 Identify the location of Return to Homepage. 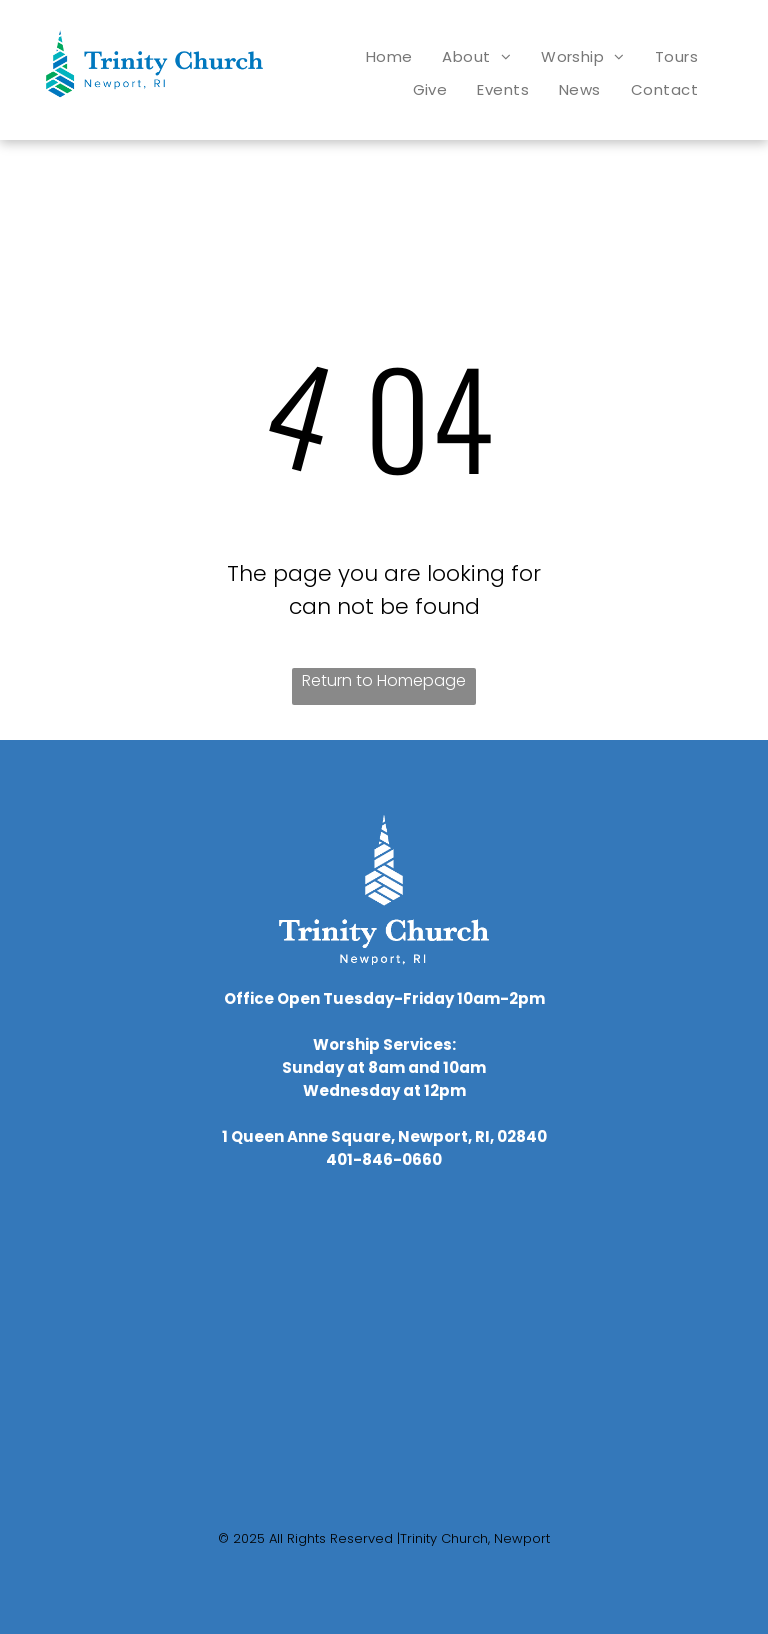
(384, 680).